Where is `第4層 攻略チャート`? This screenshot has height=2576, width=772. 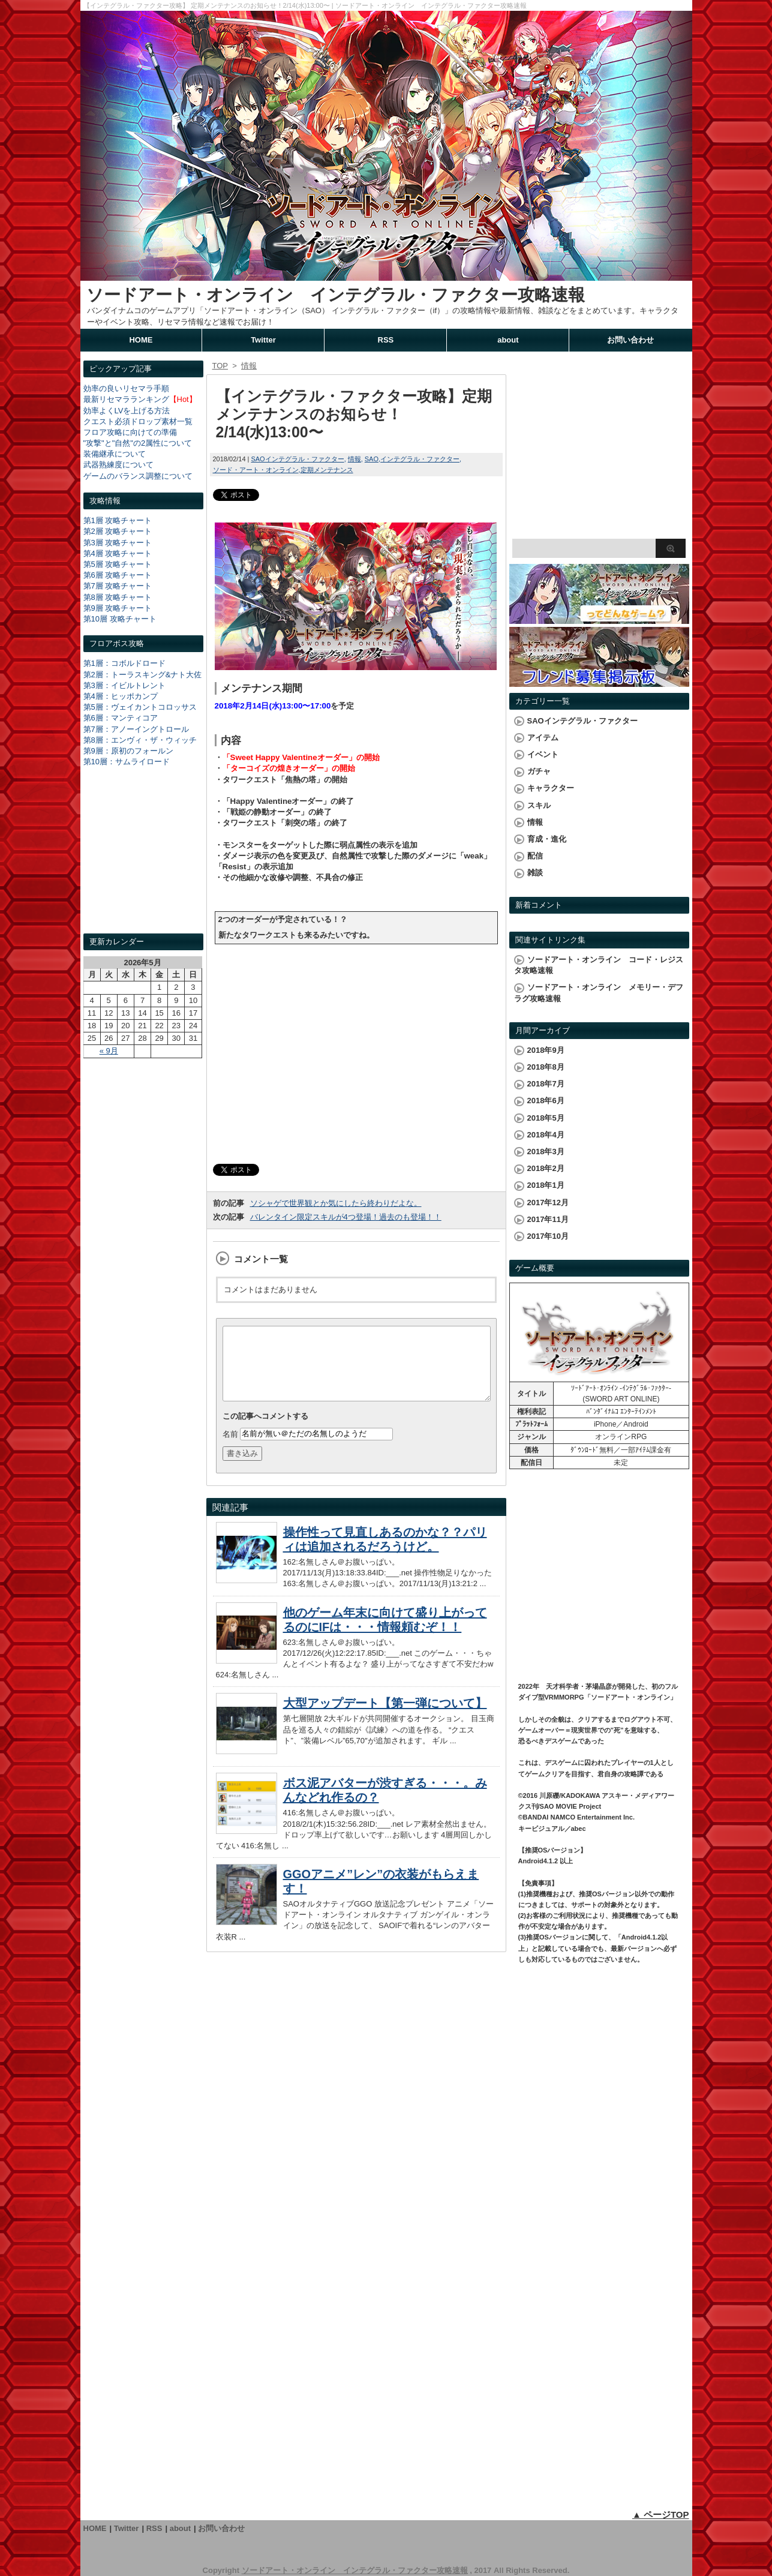
第4層 攻略チャート is located at coordinates (117, 553).